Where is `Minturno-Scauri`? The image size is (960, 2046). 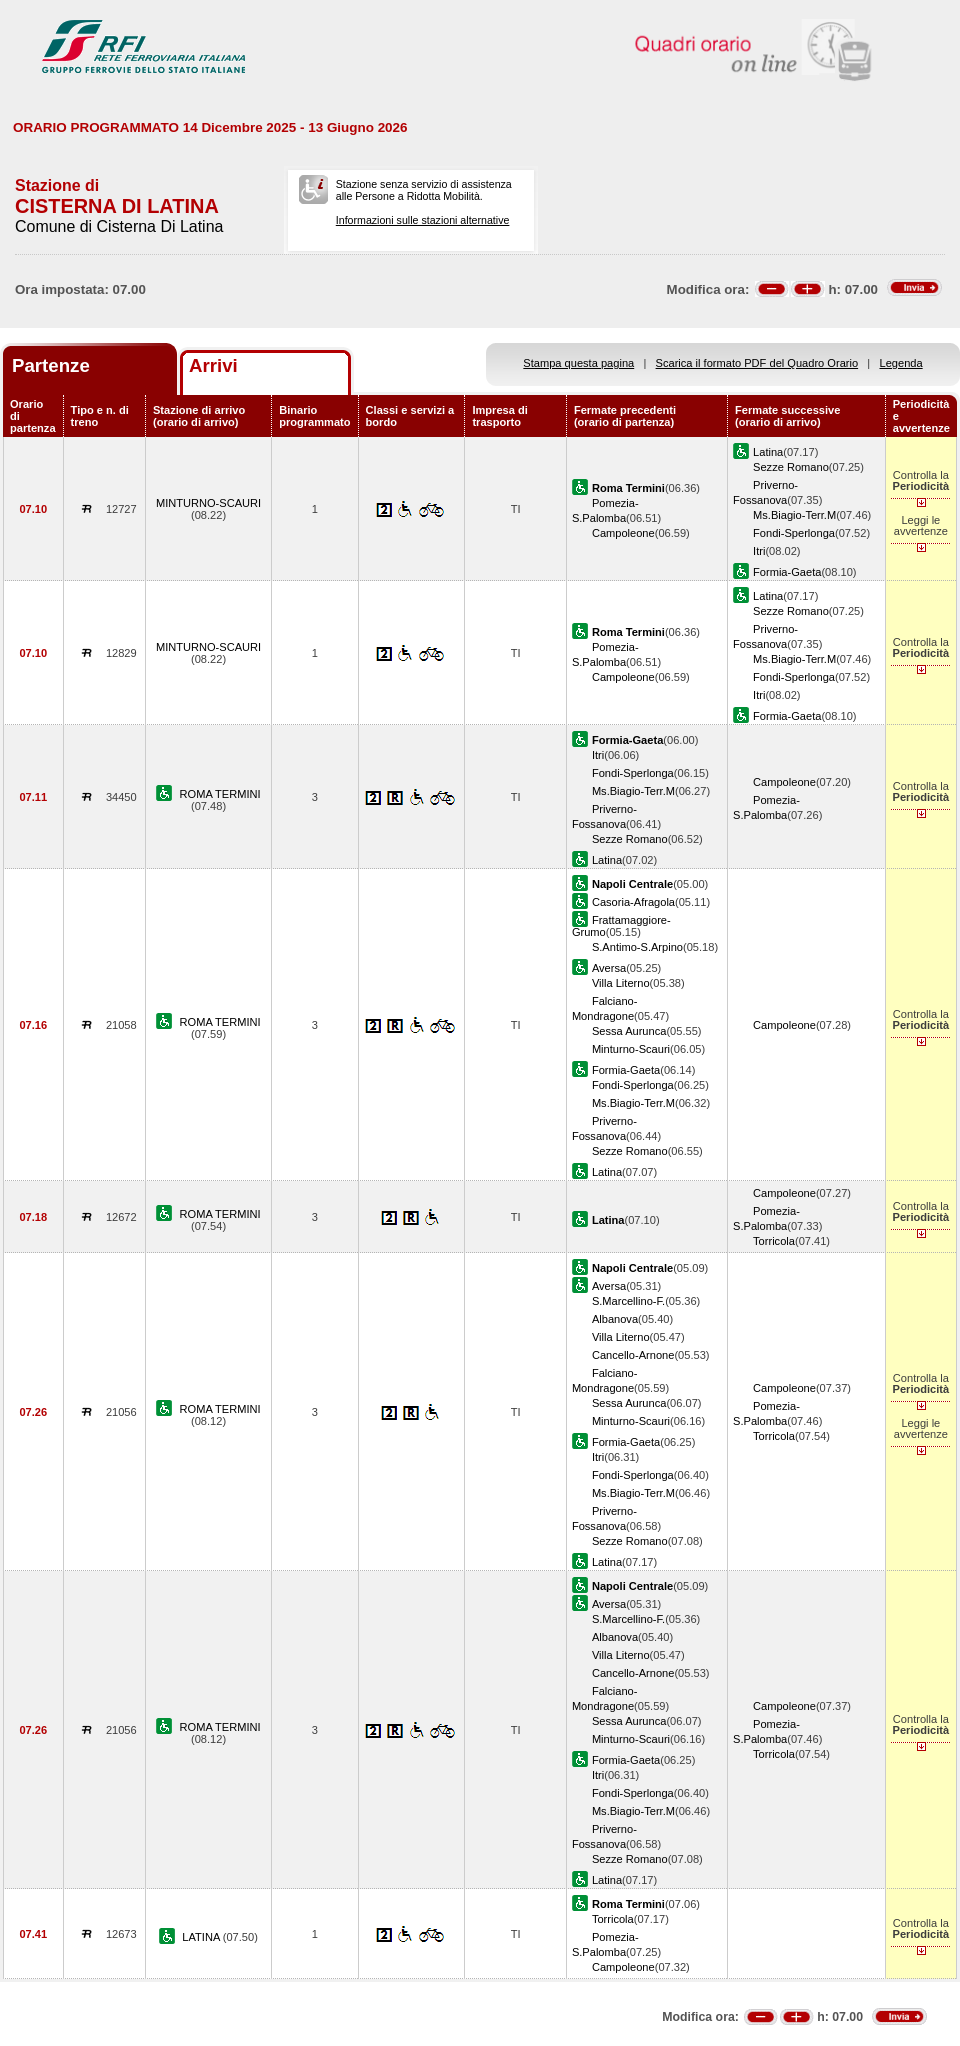
Minturno-Scauri is located at coordinates (631, 1049).